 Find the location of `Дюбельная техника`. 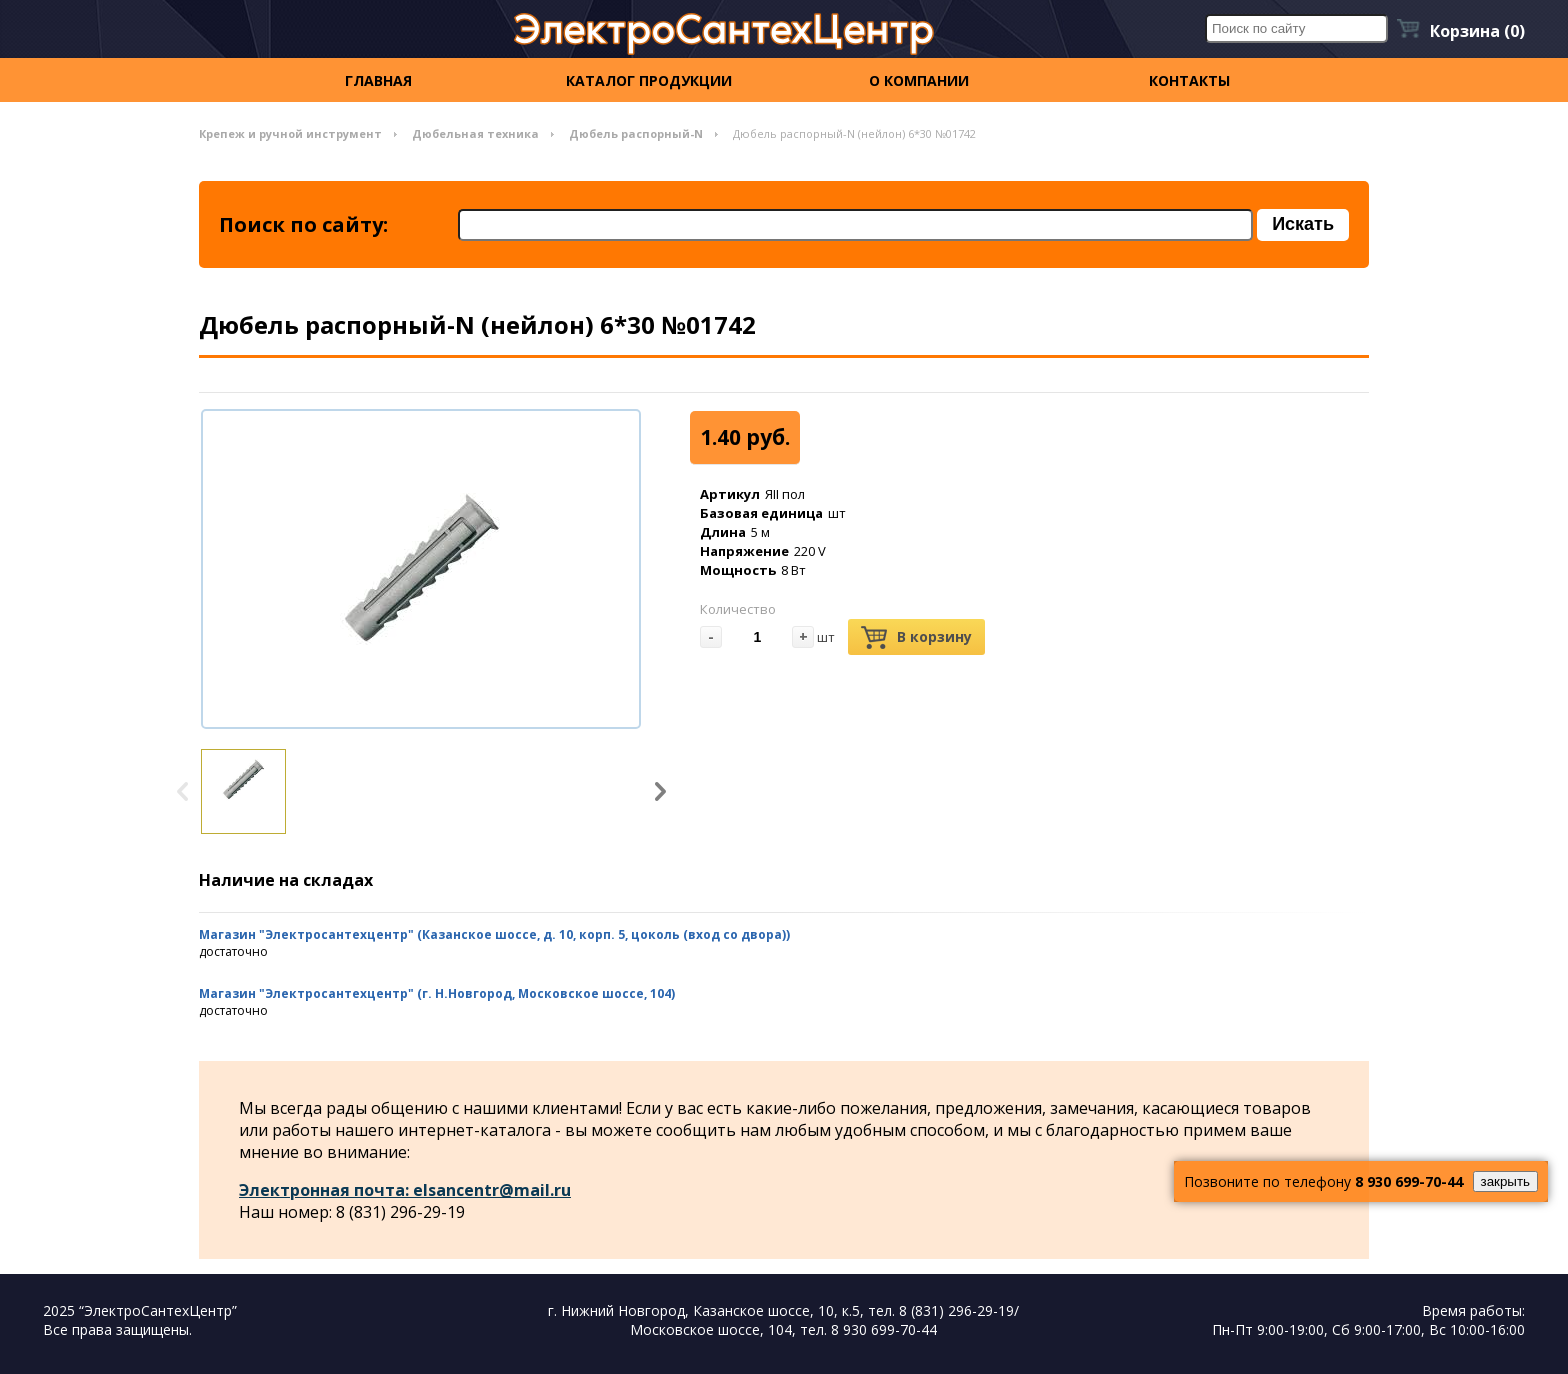

Дюбельная техника is located at coordinates (475, 133).